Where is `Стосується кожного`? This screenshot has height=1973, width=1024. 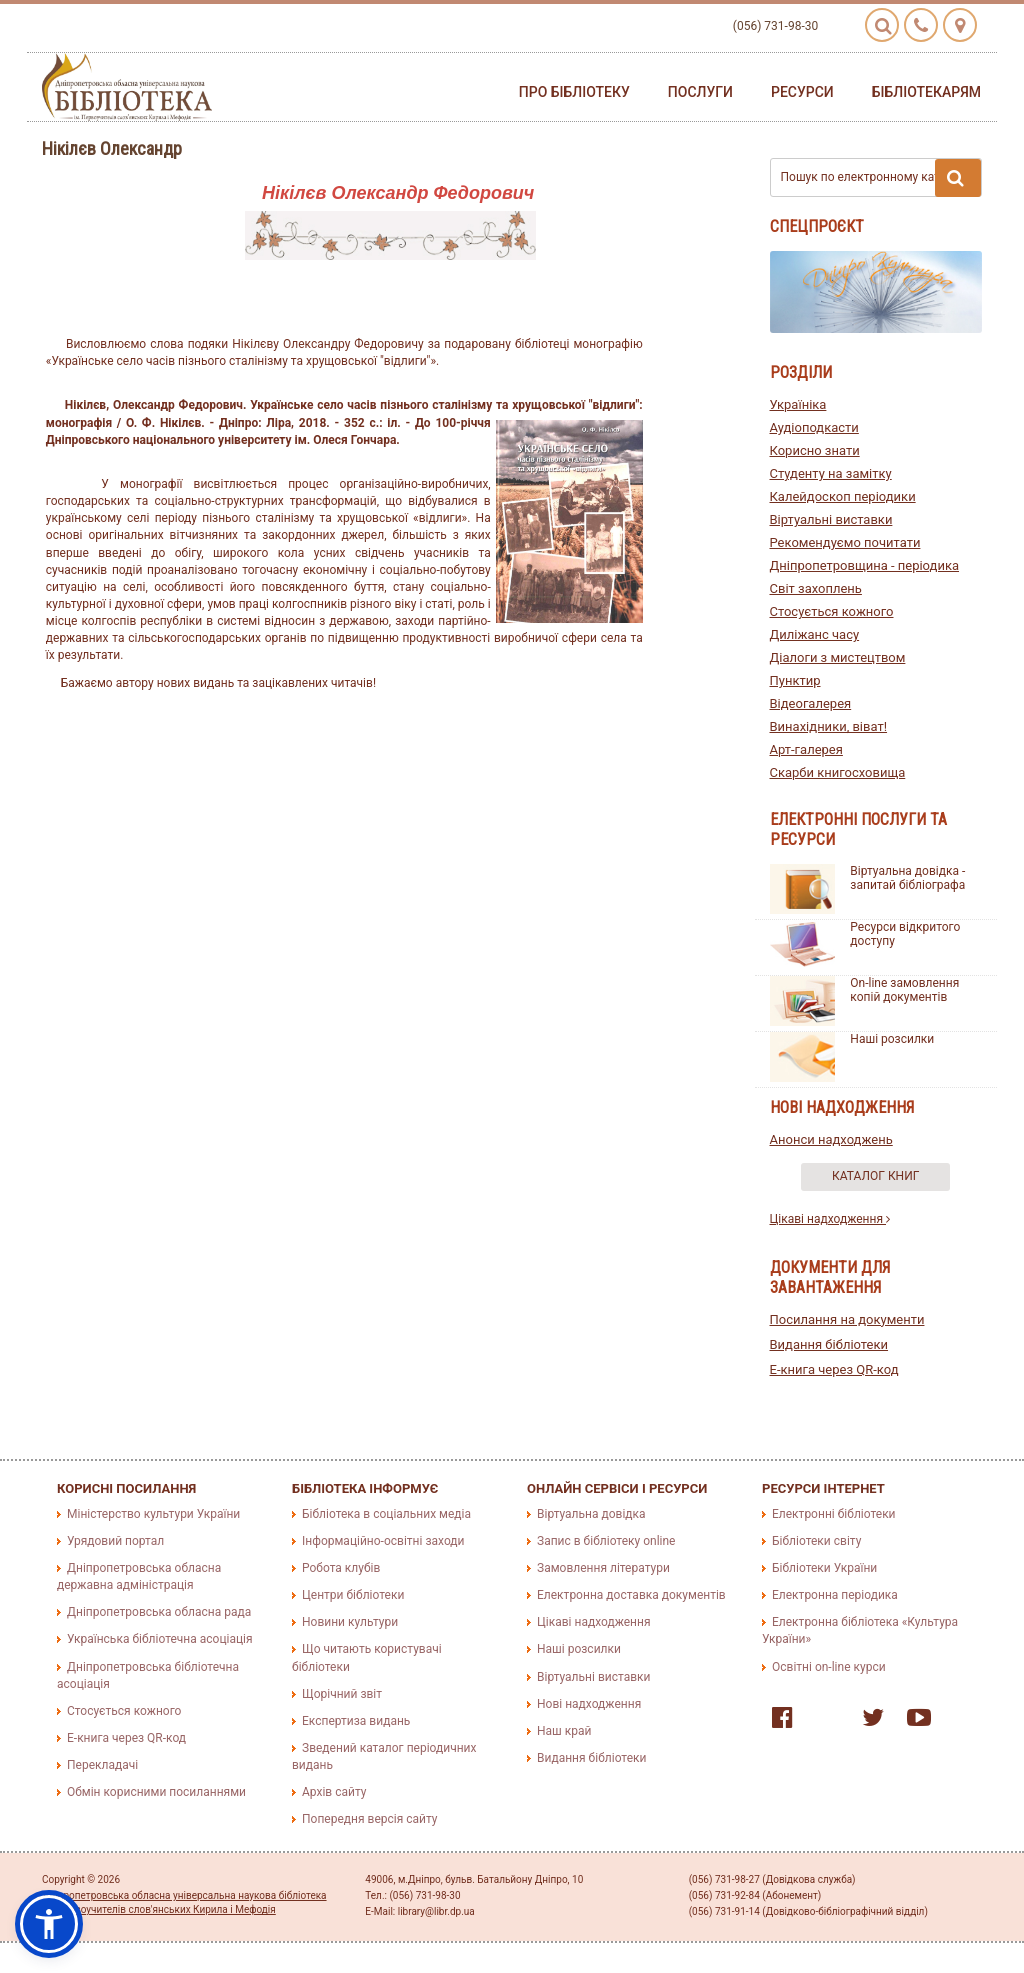 Стосується кожного is located at coordinates (832, 611).